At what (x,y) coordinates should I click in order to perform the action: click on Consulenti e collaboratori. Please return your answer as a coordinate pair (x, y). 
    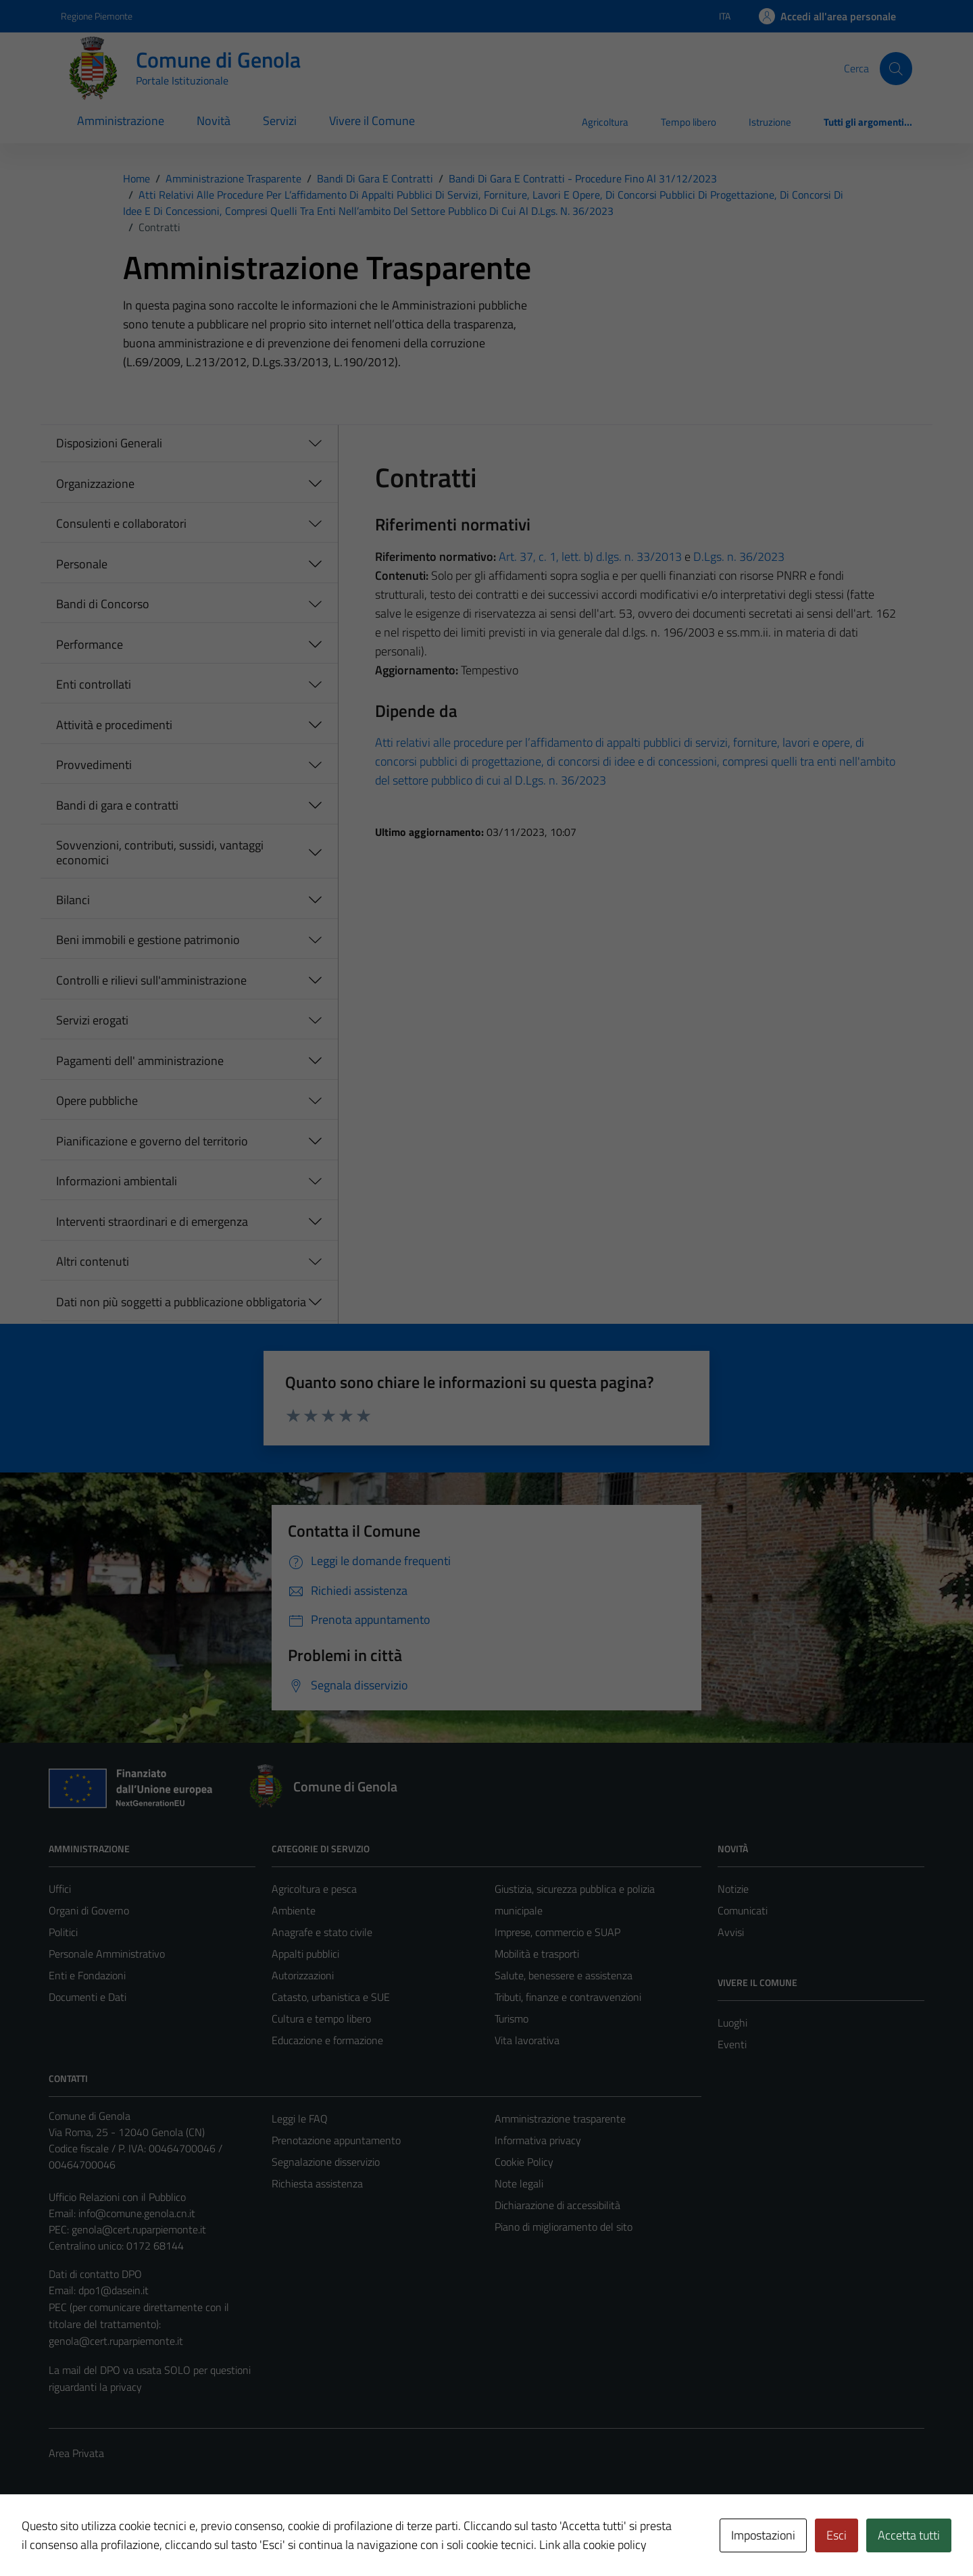
    Looking at the image, I should click on (121, 523).